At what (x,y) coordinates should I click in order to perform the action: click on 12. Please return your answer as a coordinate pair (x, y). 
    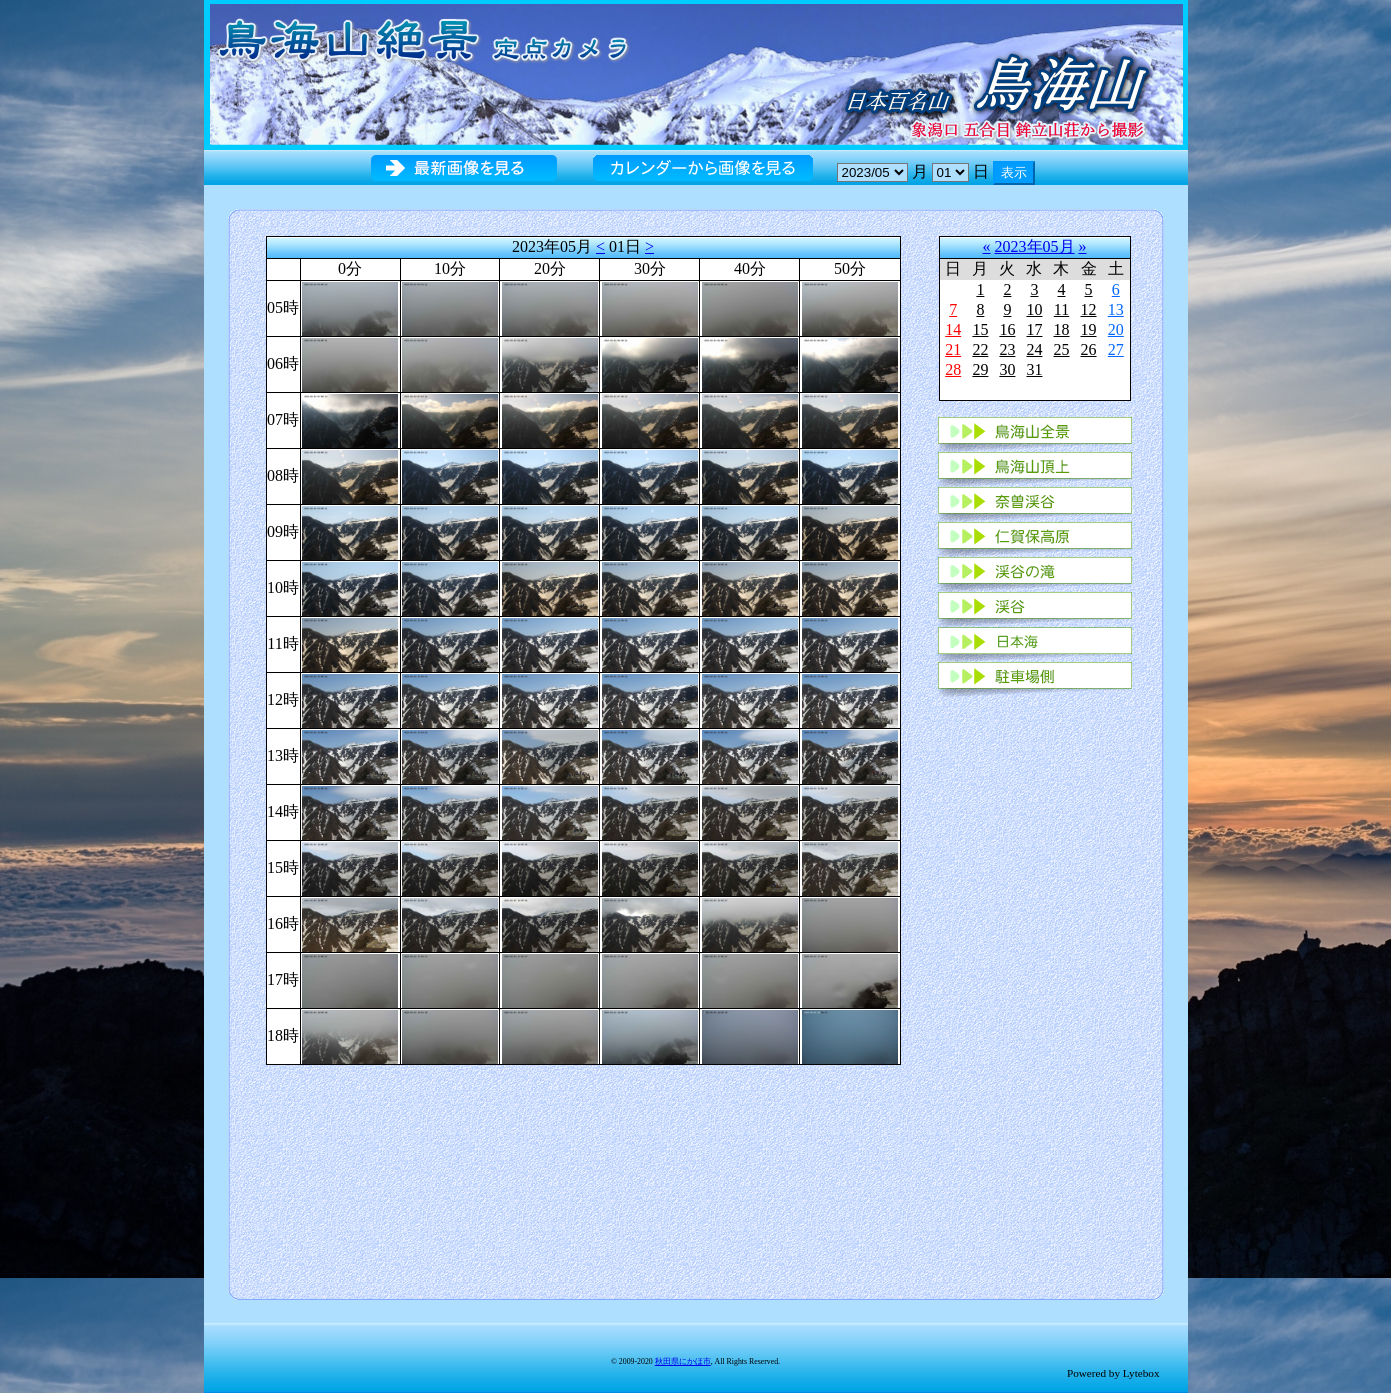
    Looking at the image, I should click on (1089, 309).